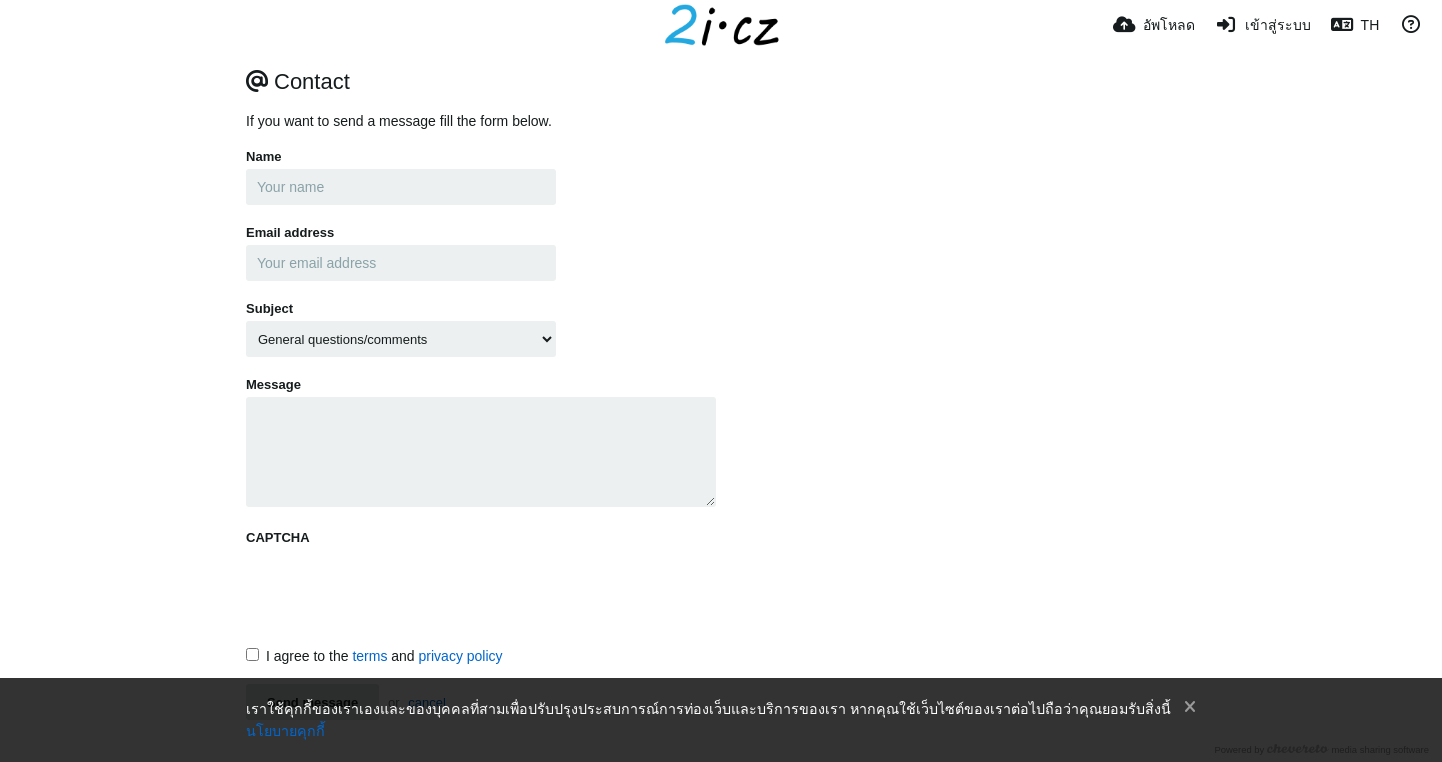 Image resolution: width=1442 pixels, height=762 pixels. I want to click on [presentation], so click(398, 589).